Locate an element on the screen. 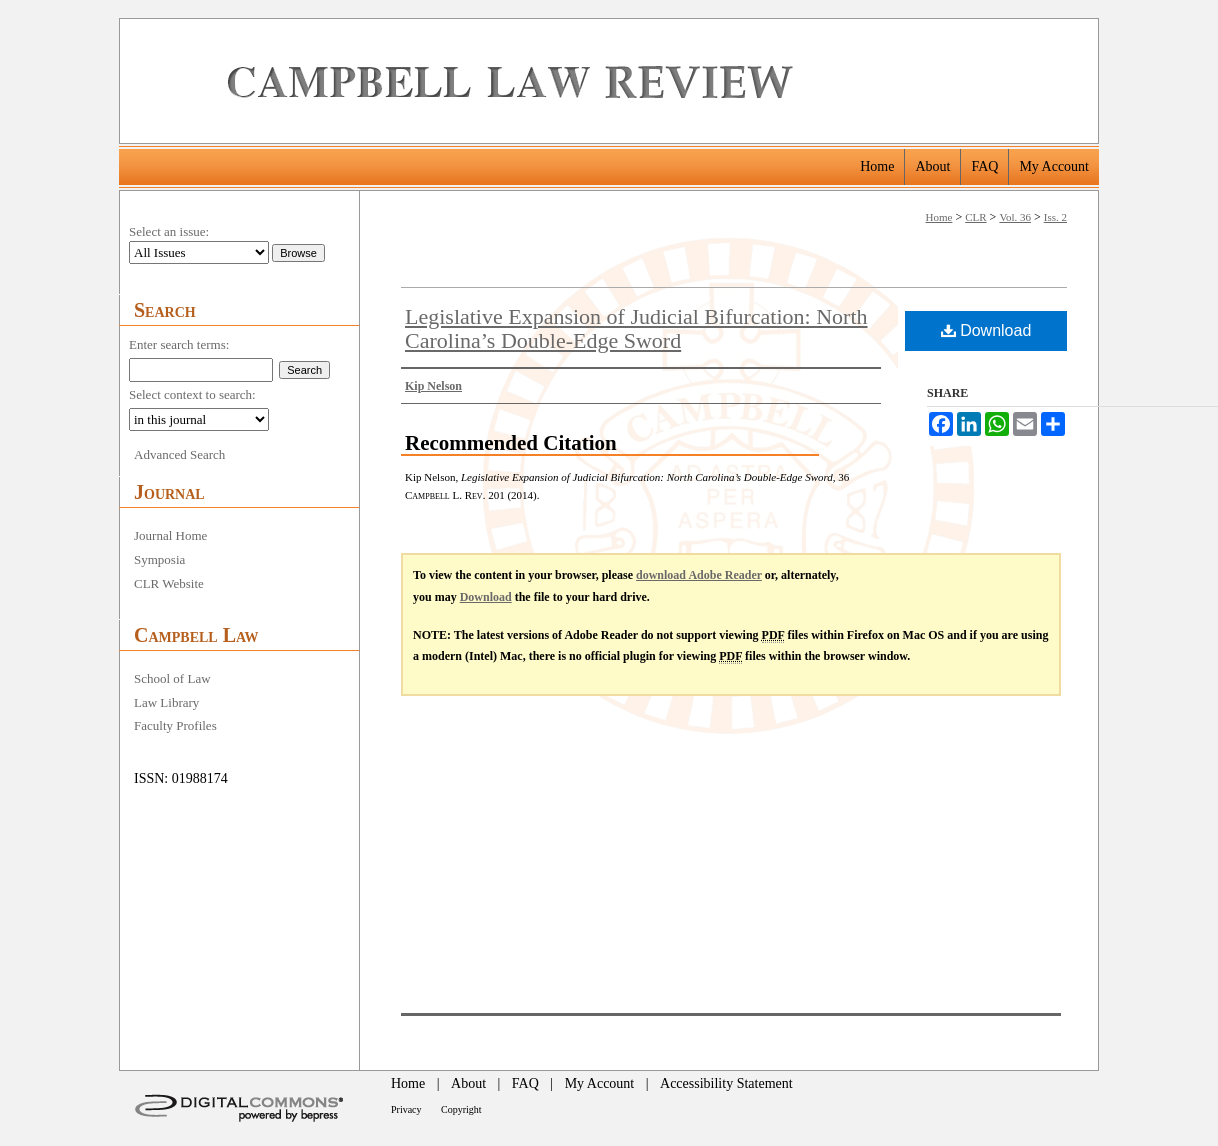 The image size is (1218, 1146). Home is located at coordinates (939, 217).